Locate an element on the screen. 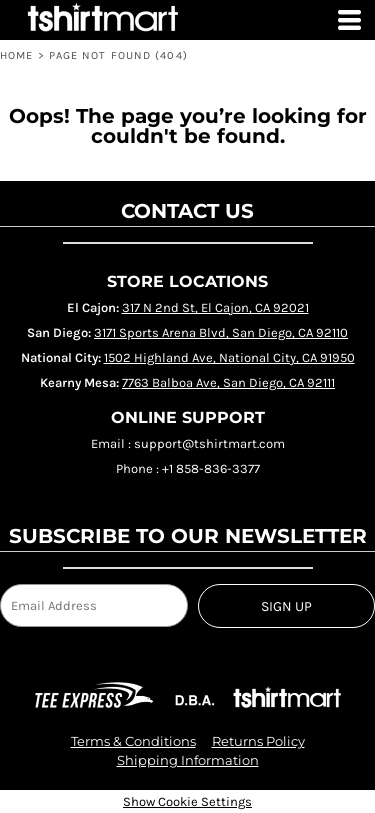 The width and height of the screenshot is (375, 813). Terms & Conditions is located at coordinates (133, 741).